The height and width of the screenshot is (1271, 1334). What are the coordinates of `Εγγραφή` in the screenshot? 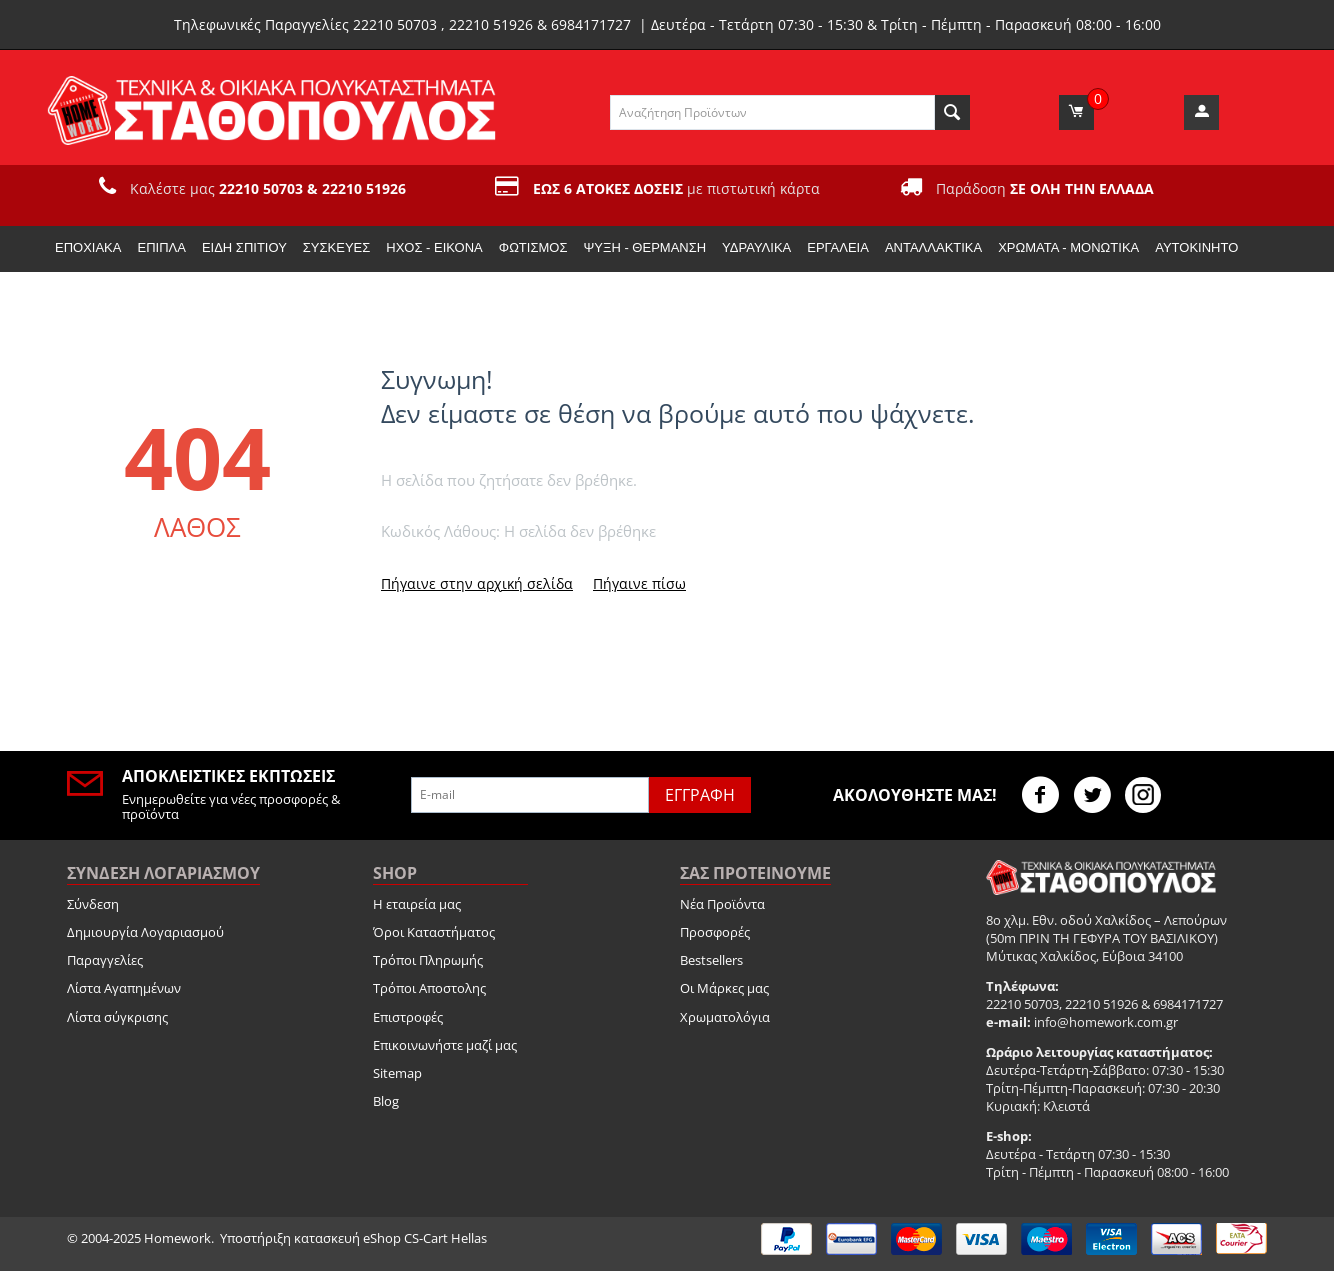 It's located at (700, 795).